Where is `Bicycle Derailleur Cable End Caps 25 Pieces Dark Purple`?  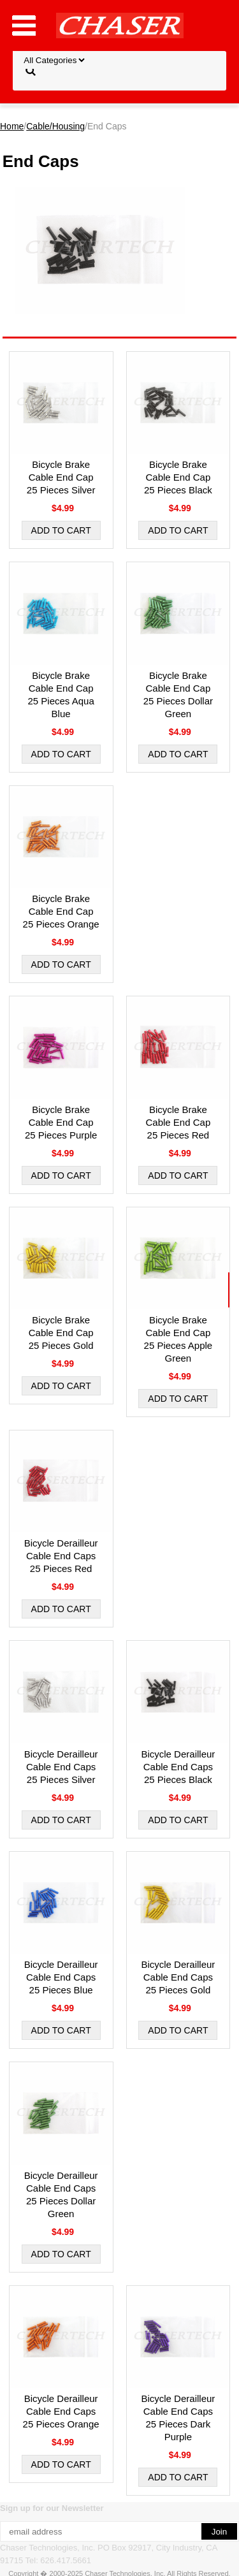 Bicycle Derailleur Cable End Caps 25 Pieces Dark Purple is located at coordinates (178, 2417).